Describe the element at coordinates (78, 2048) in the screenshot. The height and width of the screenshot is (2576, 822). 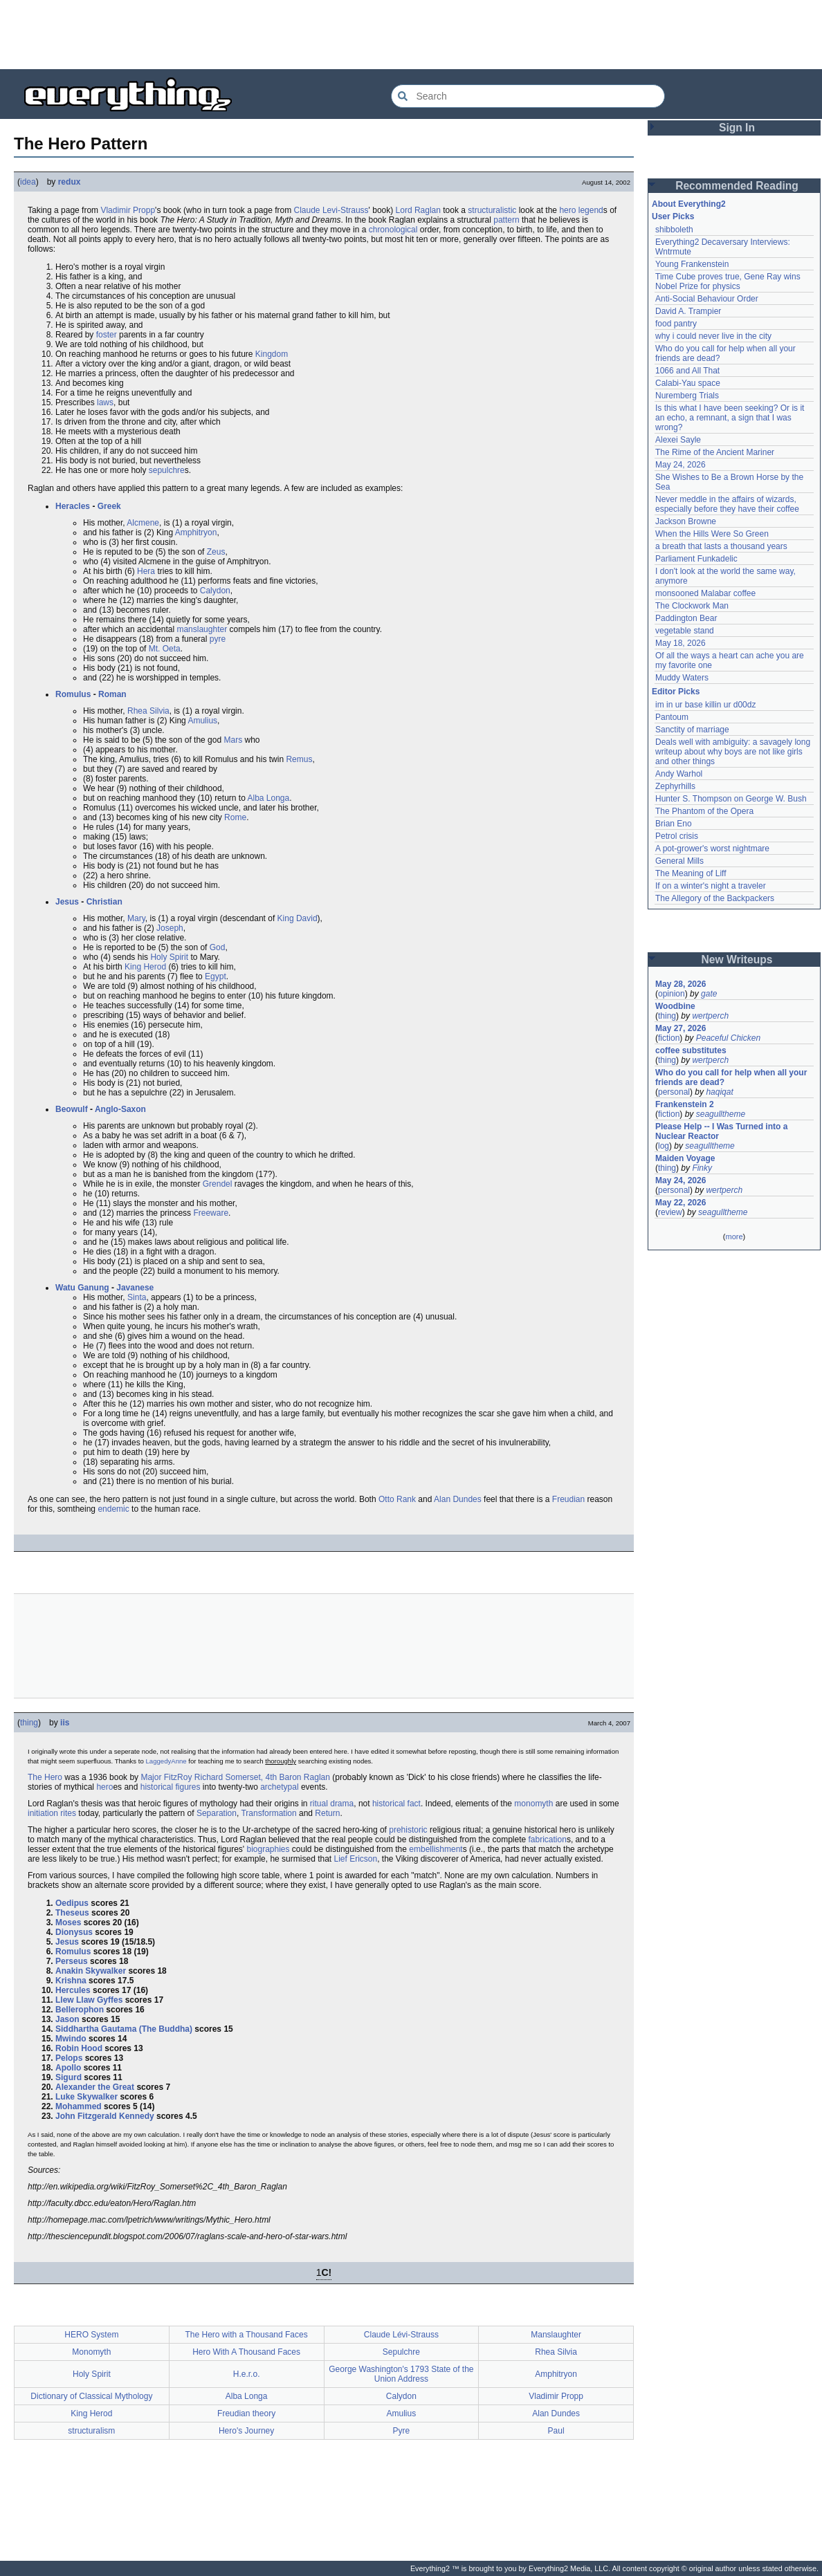
I see `Robin Hood` at that location.